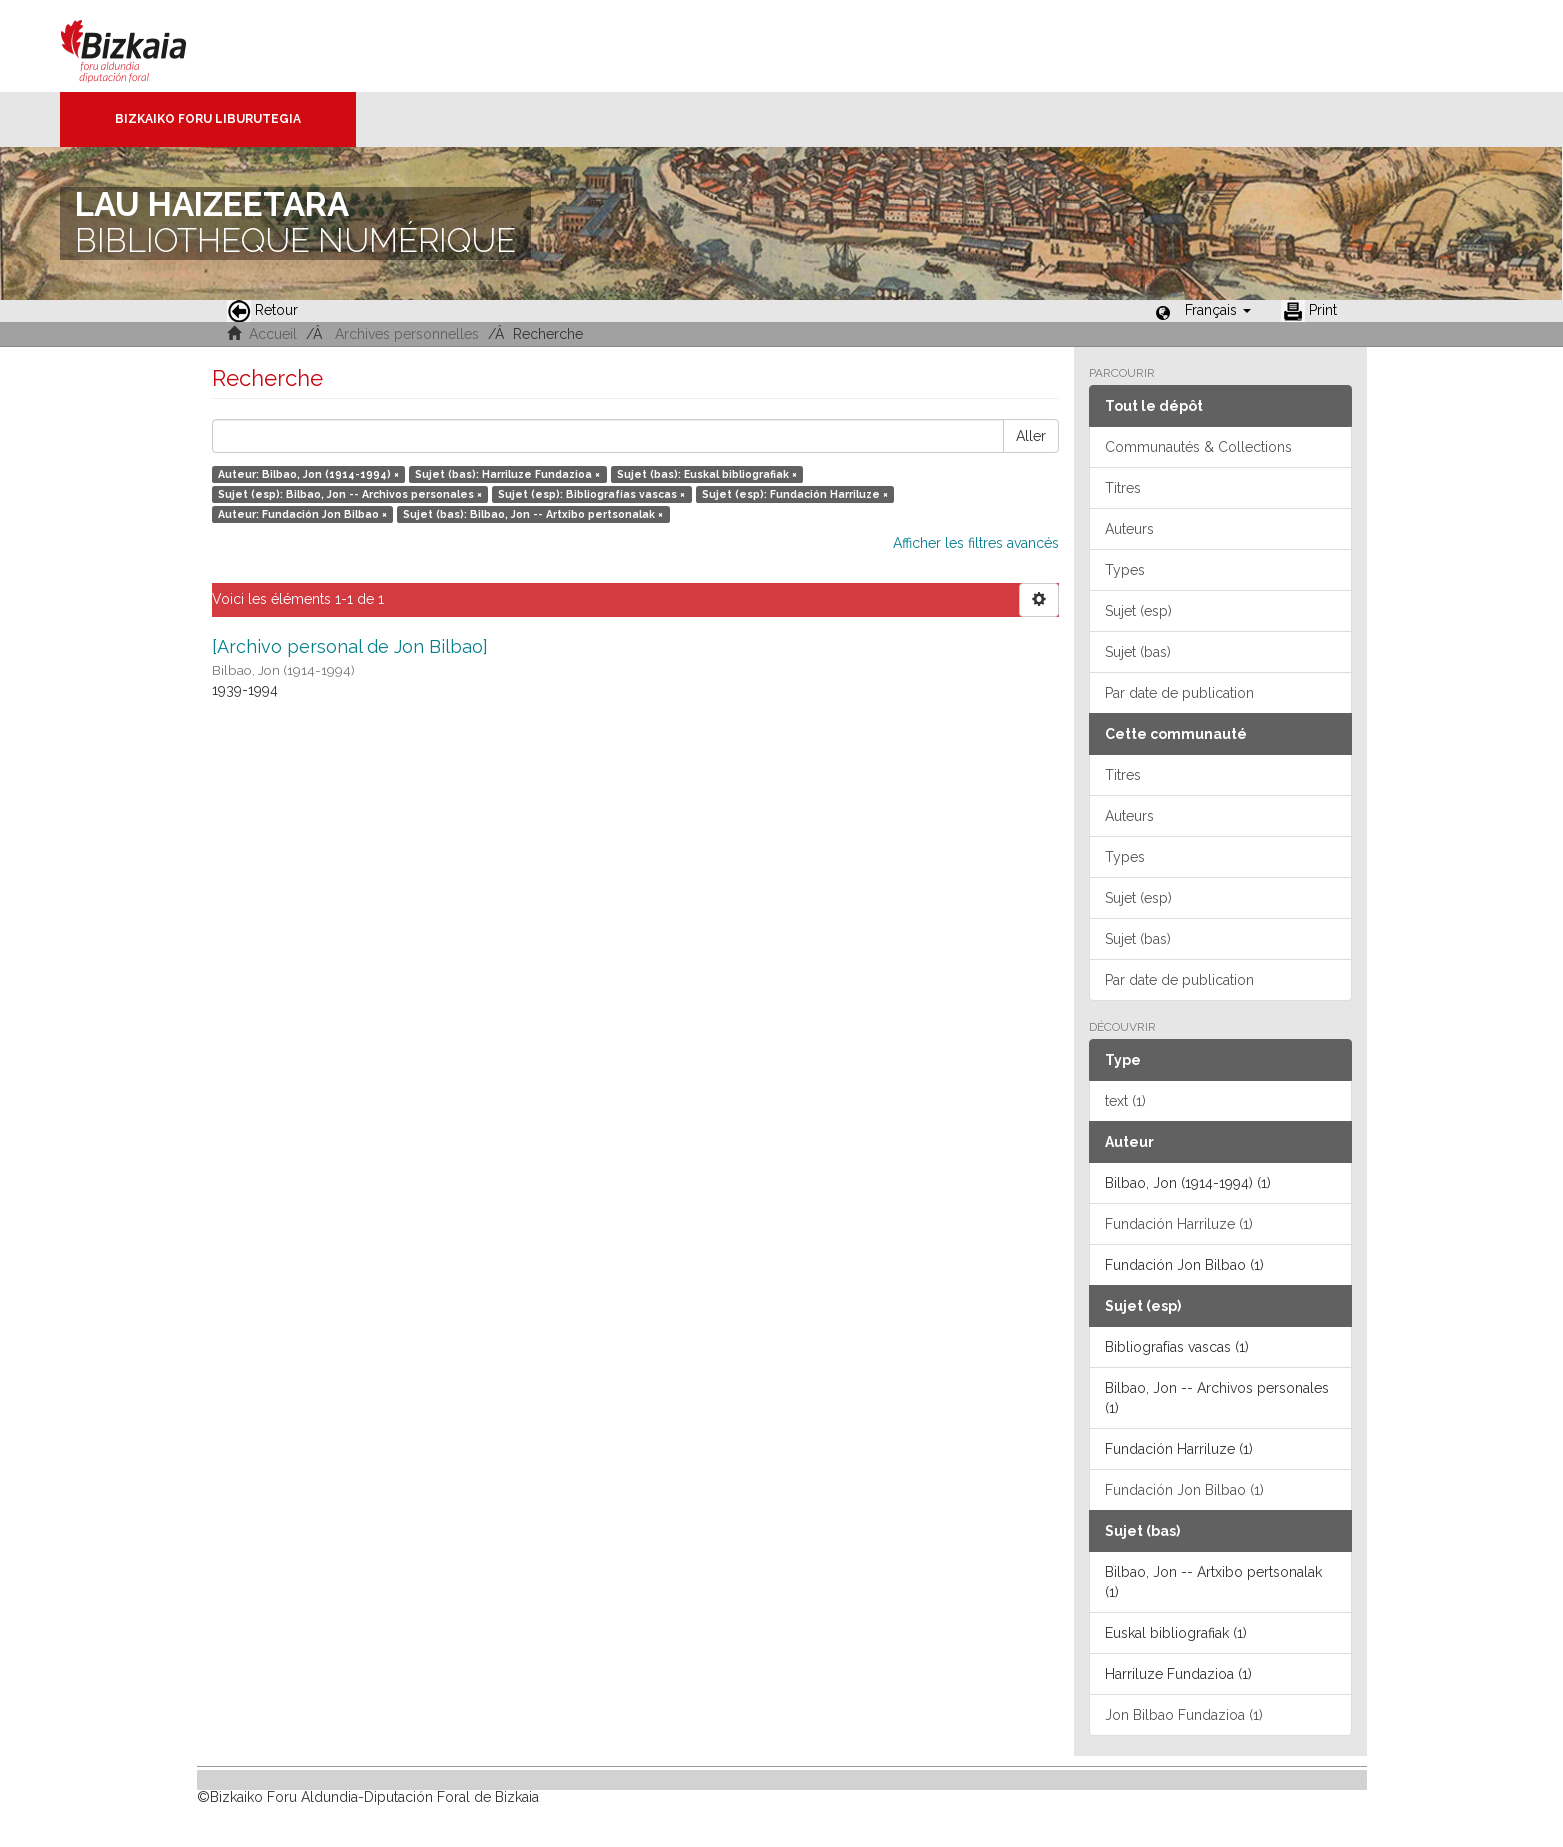 The height and width of the screenshot is (1847, 1563). I want to click on Auteur: Fundación Jon Bilbao ×, so click(302, 514).